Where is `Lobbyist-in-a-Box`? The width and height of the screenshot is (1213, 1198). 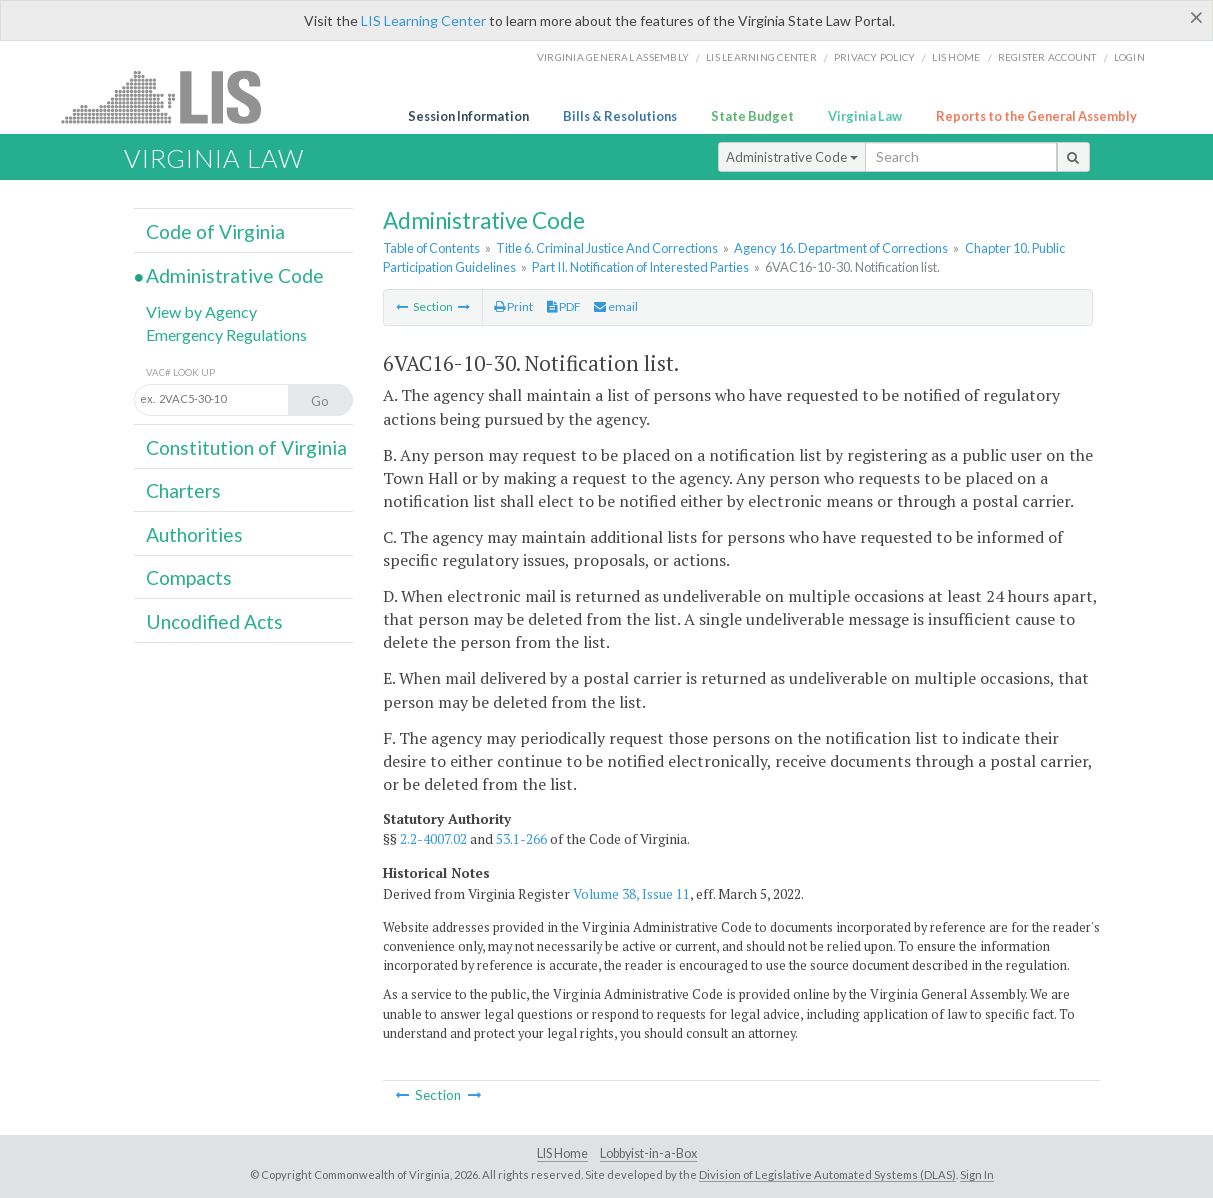
Lobbyist-in-a-Box is located at coordinates (648, 1153).